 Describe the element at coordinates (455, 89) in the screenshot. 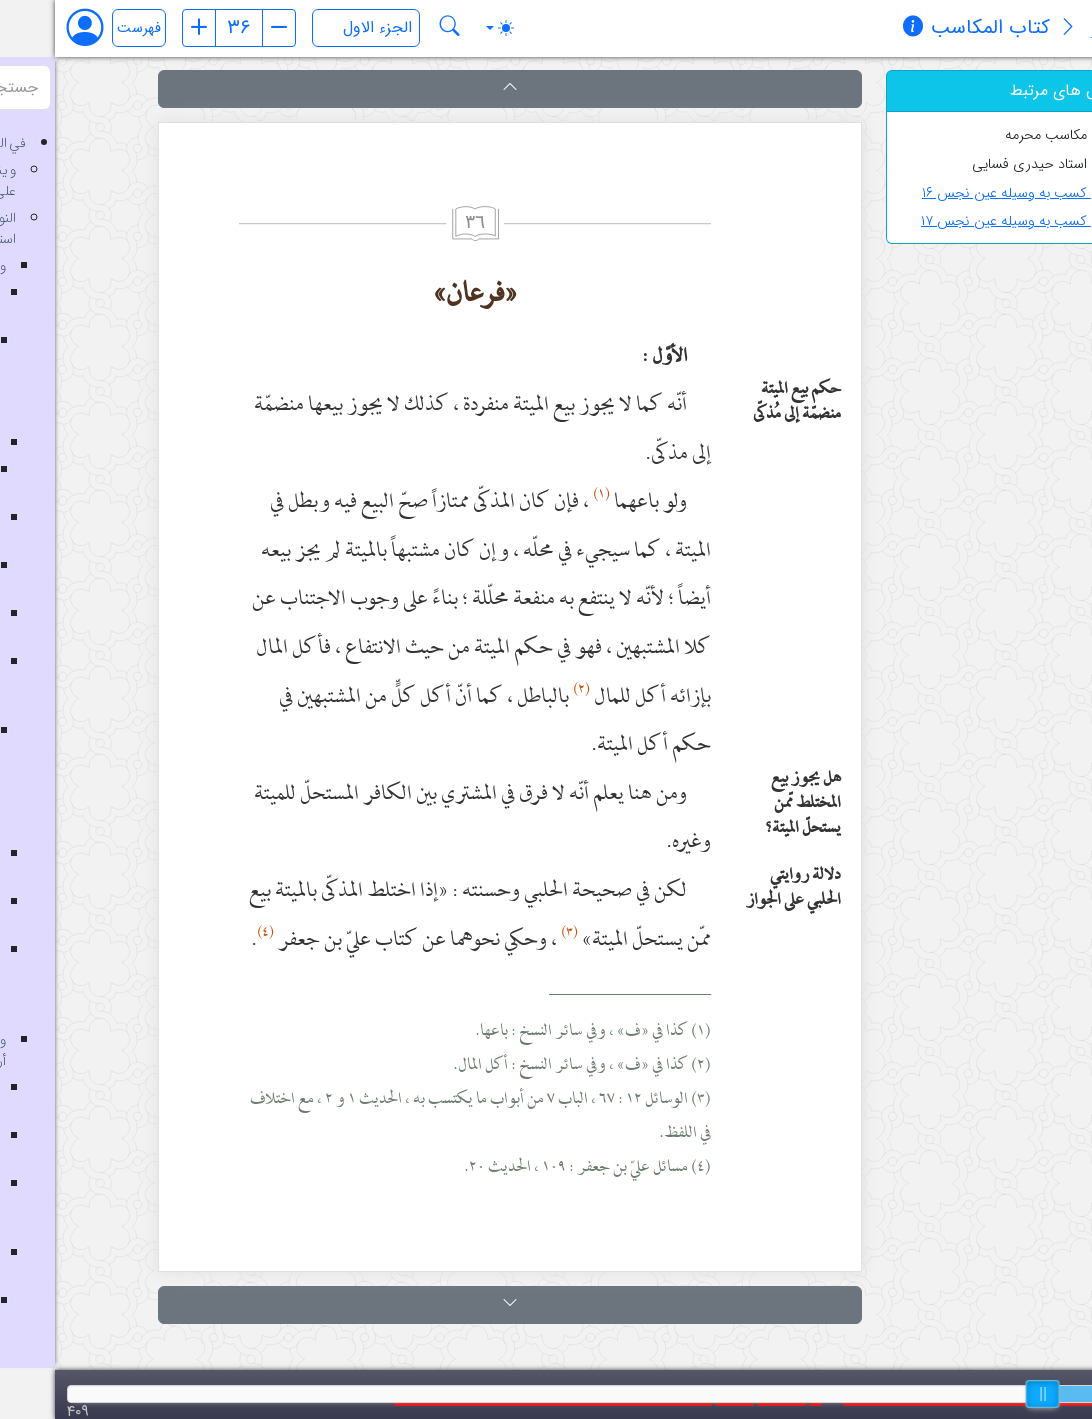

I see `[button]` at that location.